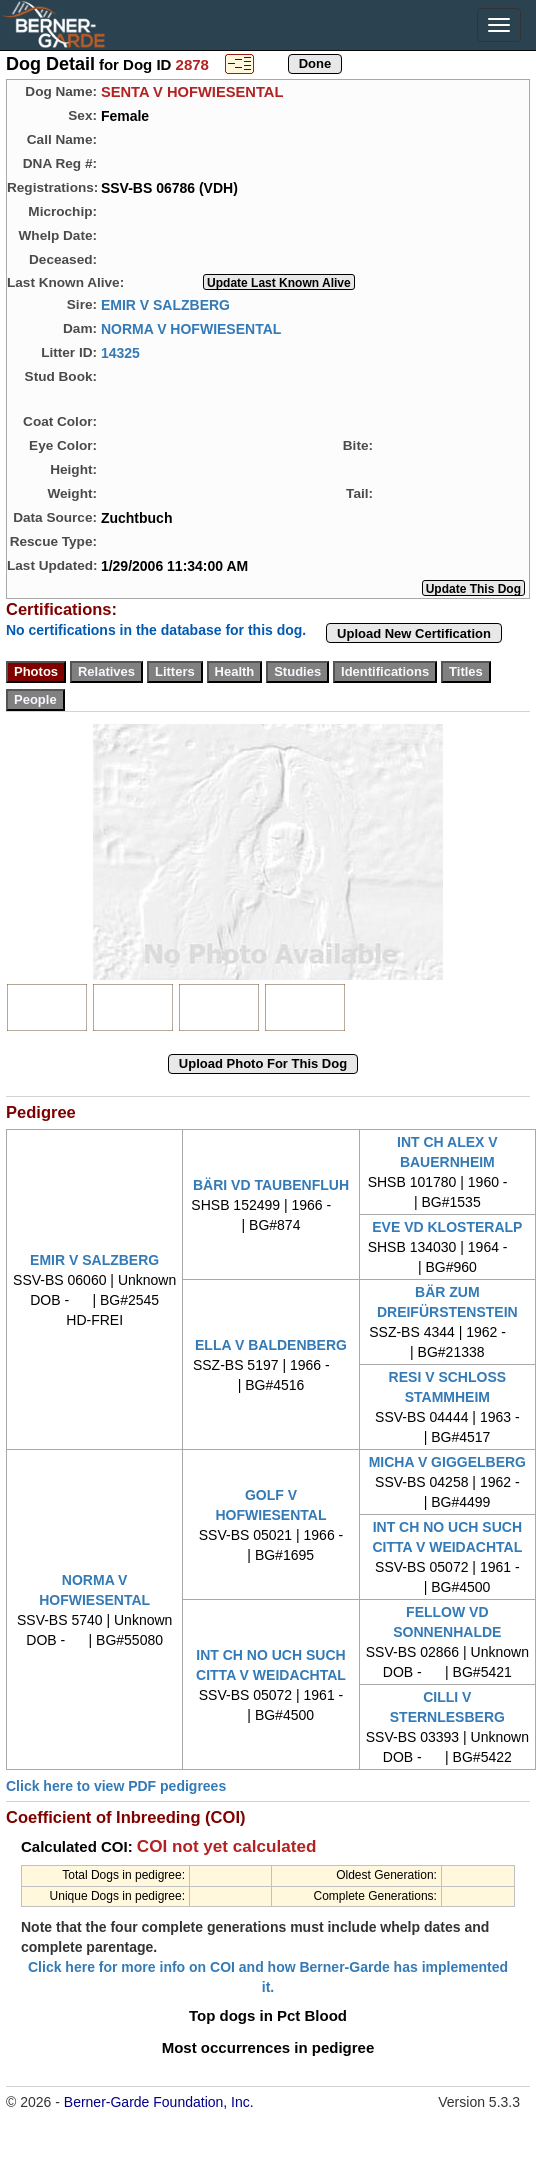 The image size is (536, 2182). What do you see at coordinates (414, 633) in the screenshot?
I see `Upload New Certification` at bounding box center [414, 633].